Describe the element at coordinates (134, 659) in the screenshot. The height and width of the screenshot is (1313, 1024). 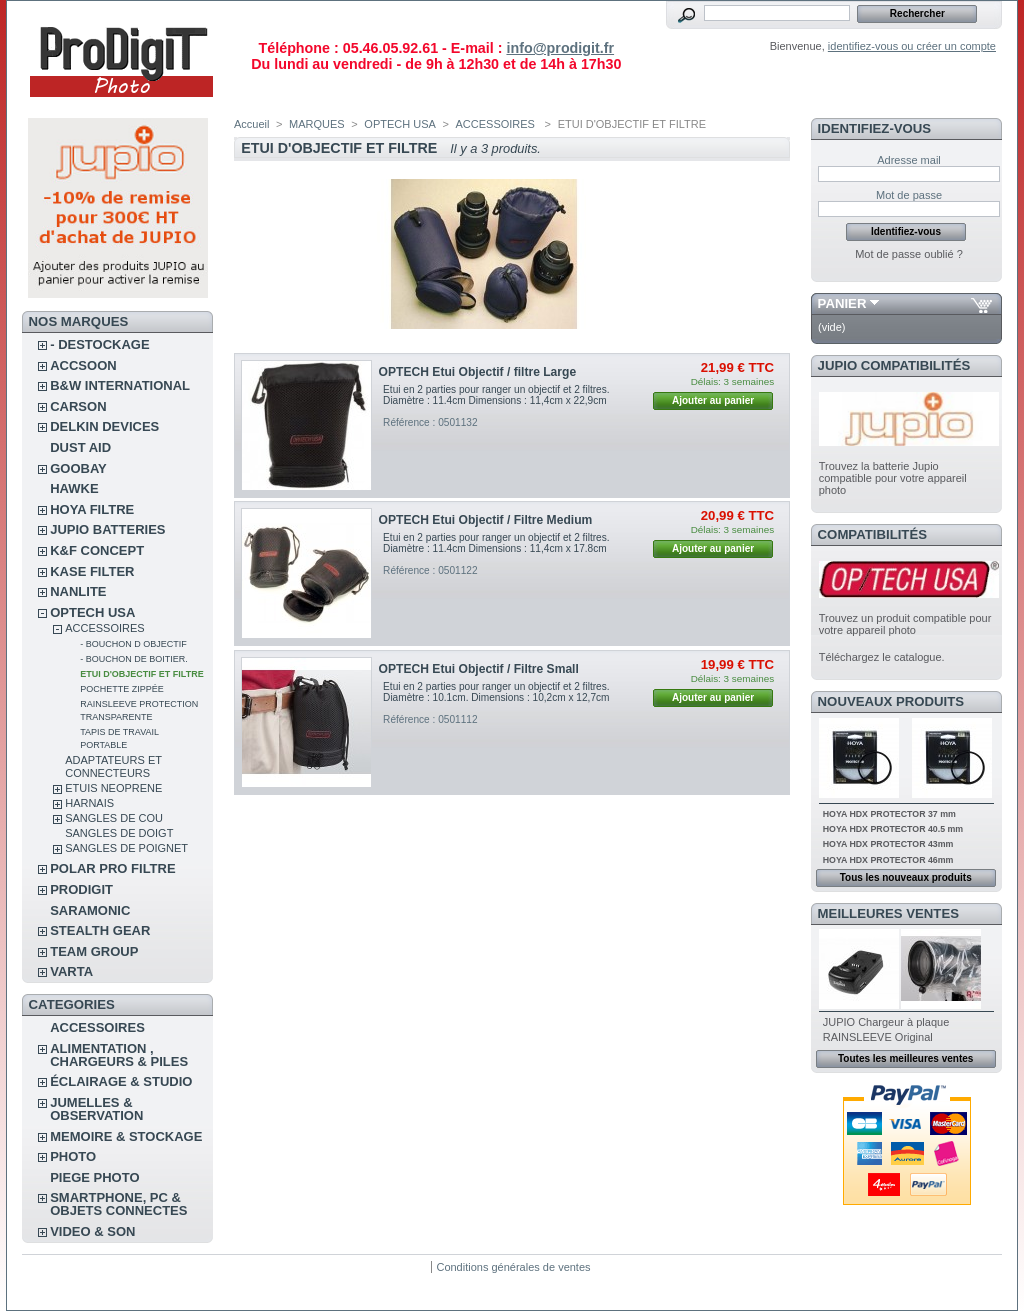
I see `- BOUCHON DE BOITIER.` at that location.